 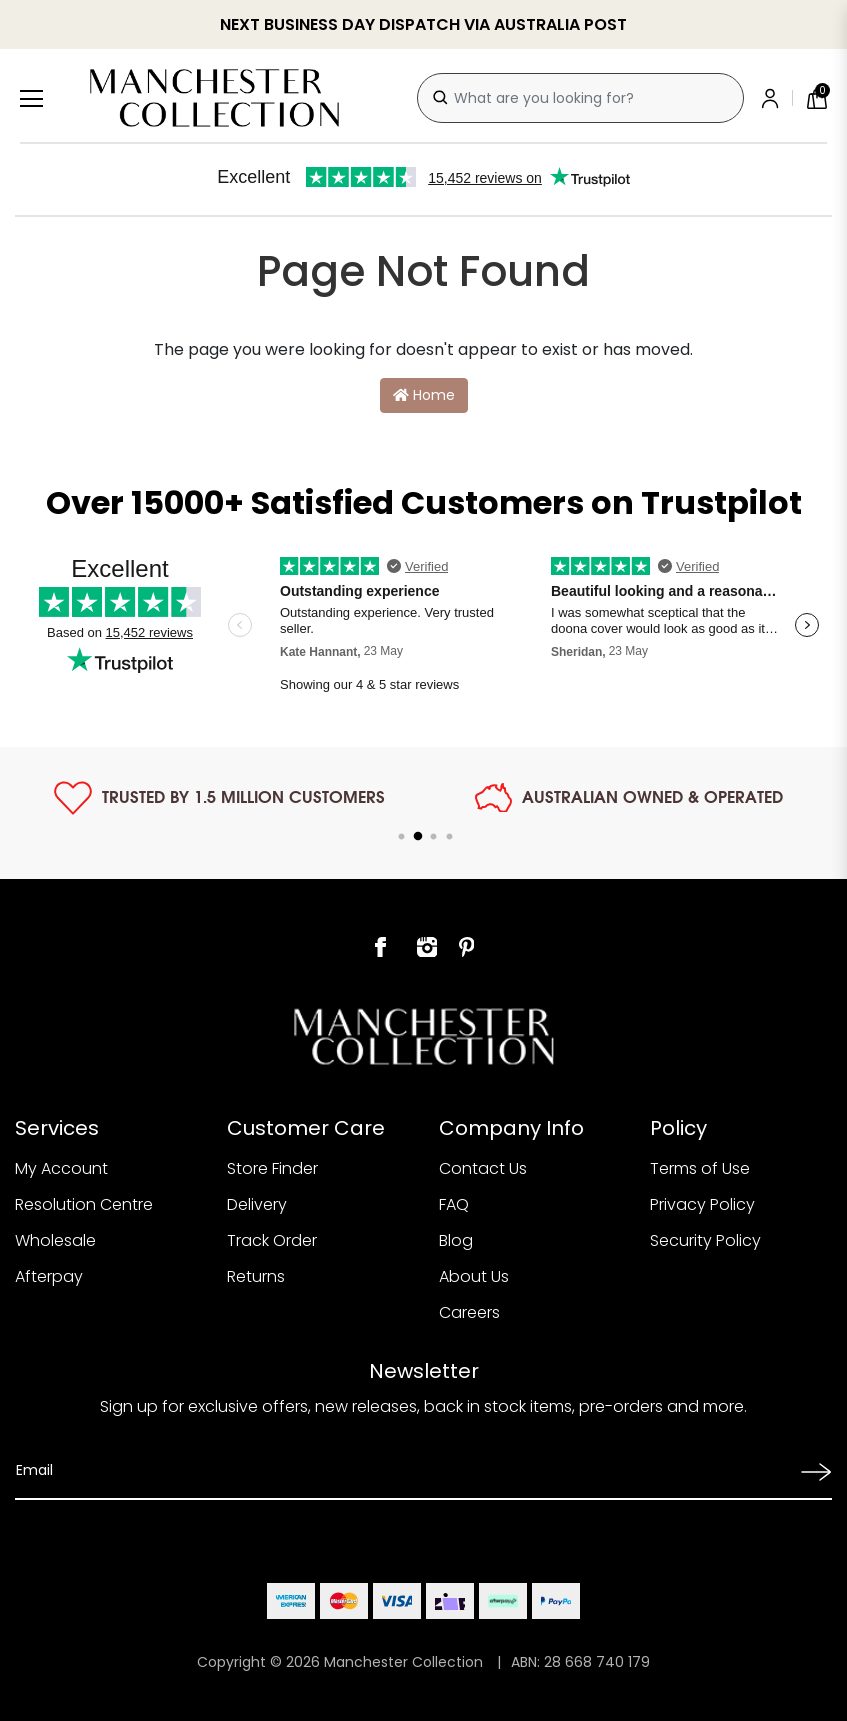 What do you see at coordinates (434, 837) in the screenshot?
I see `3 [tab]` at bounding box center [434, 837].